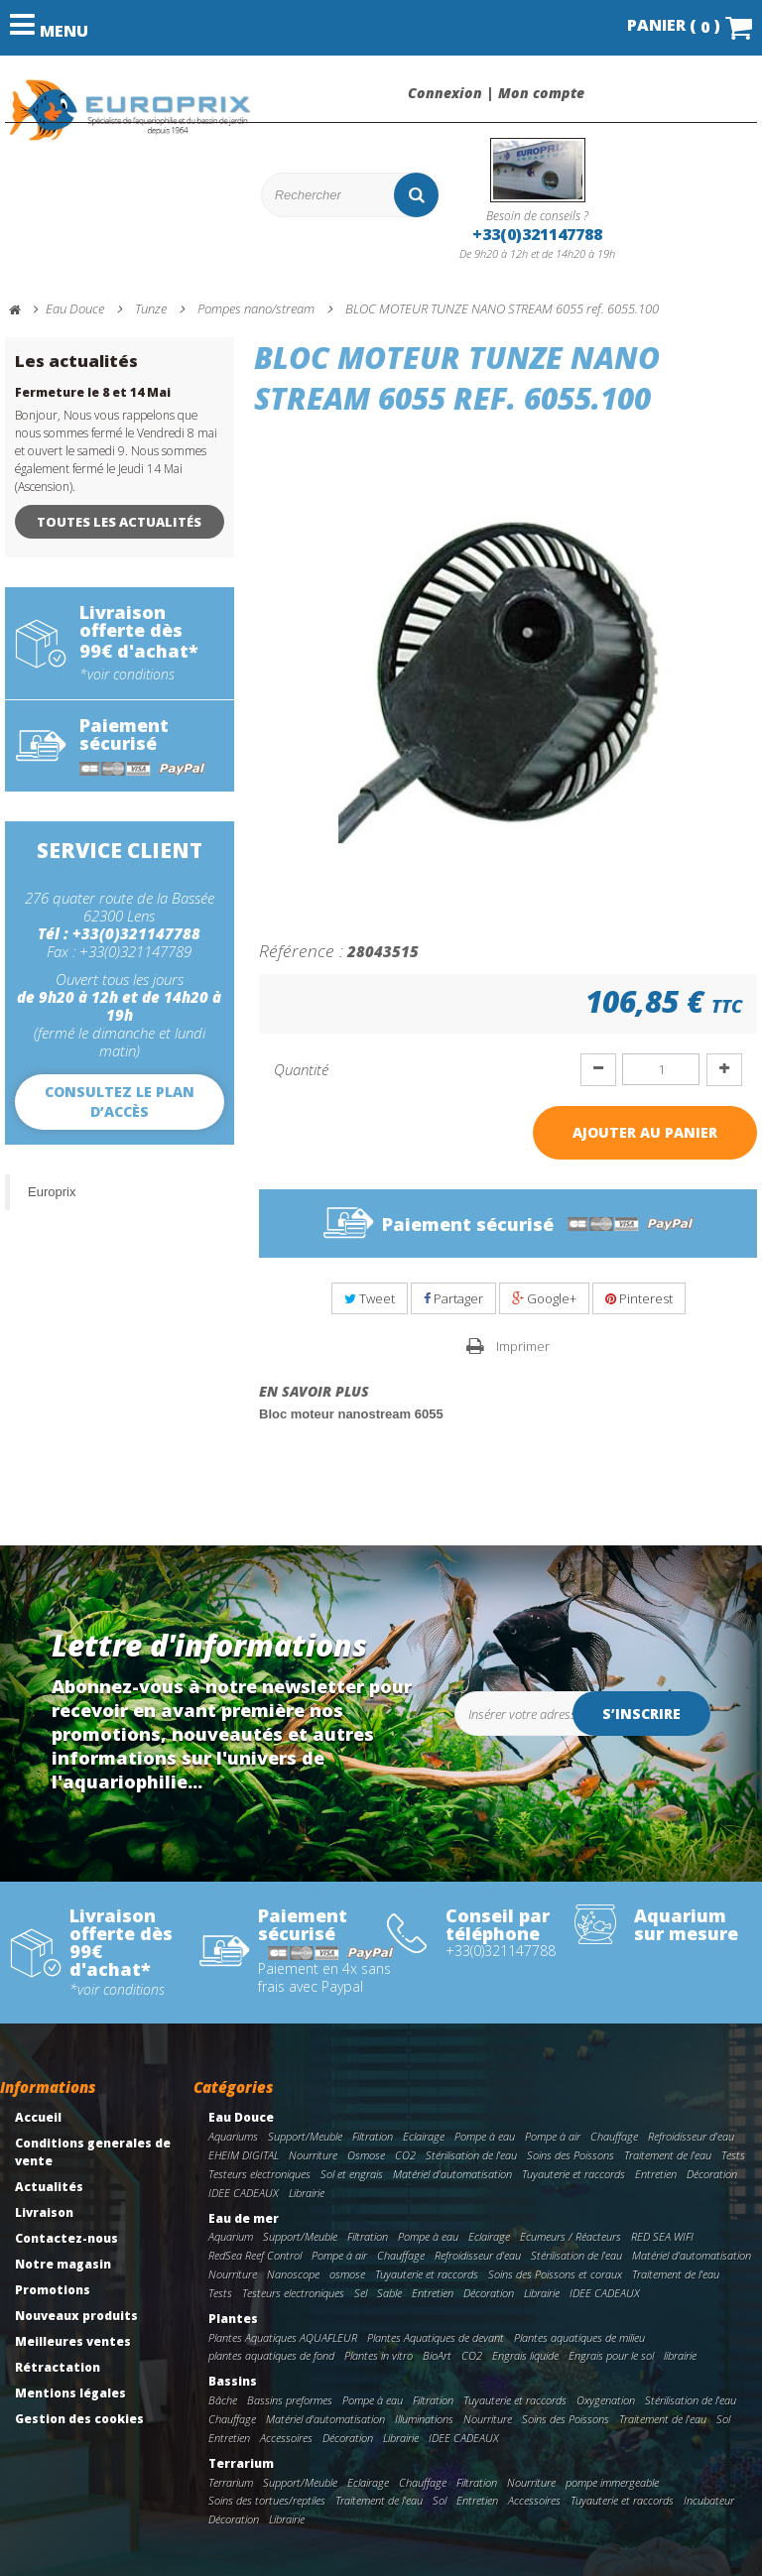 The width and height of the screenshot is (762, 2576). I want to click on Google+, so click(544, 1298).